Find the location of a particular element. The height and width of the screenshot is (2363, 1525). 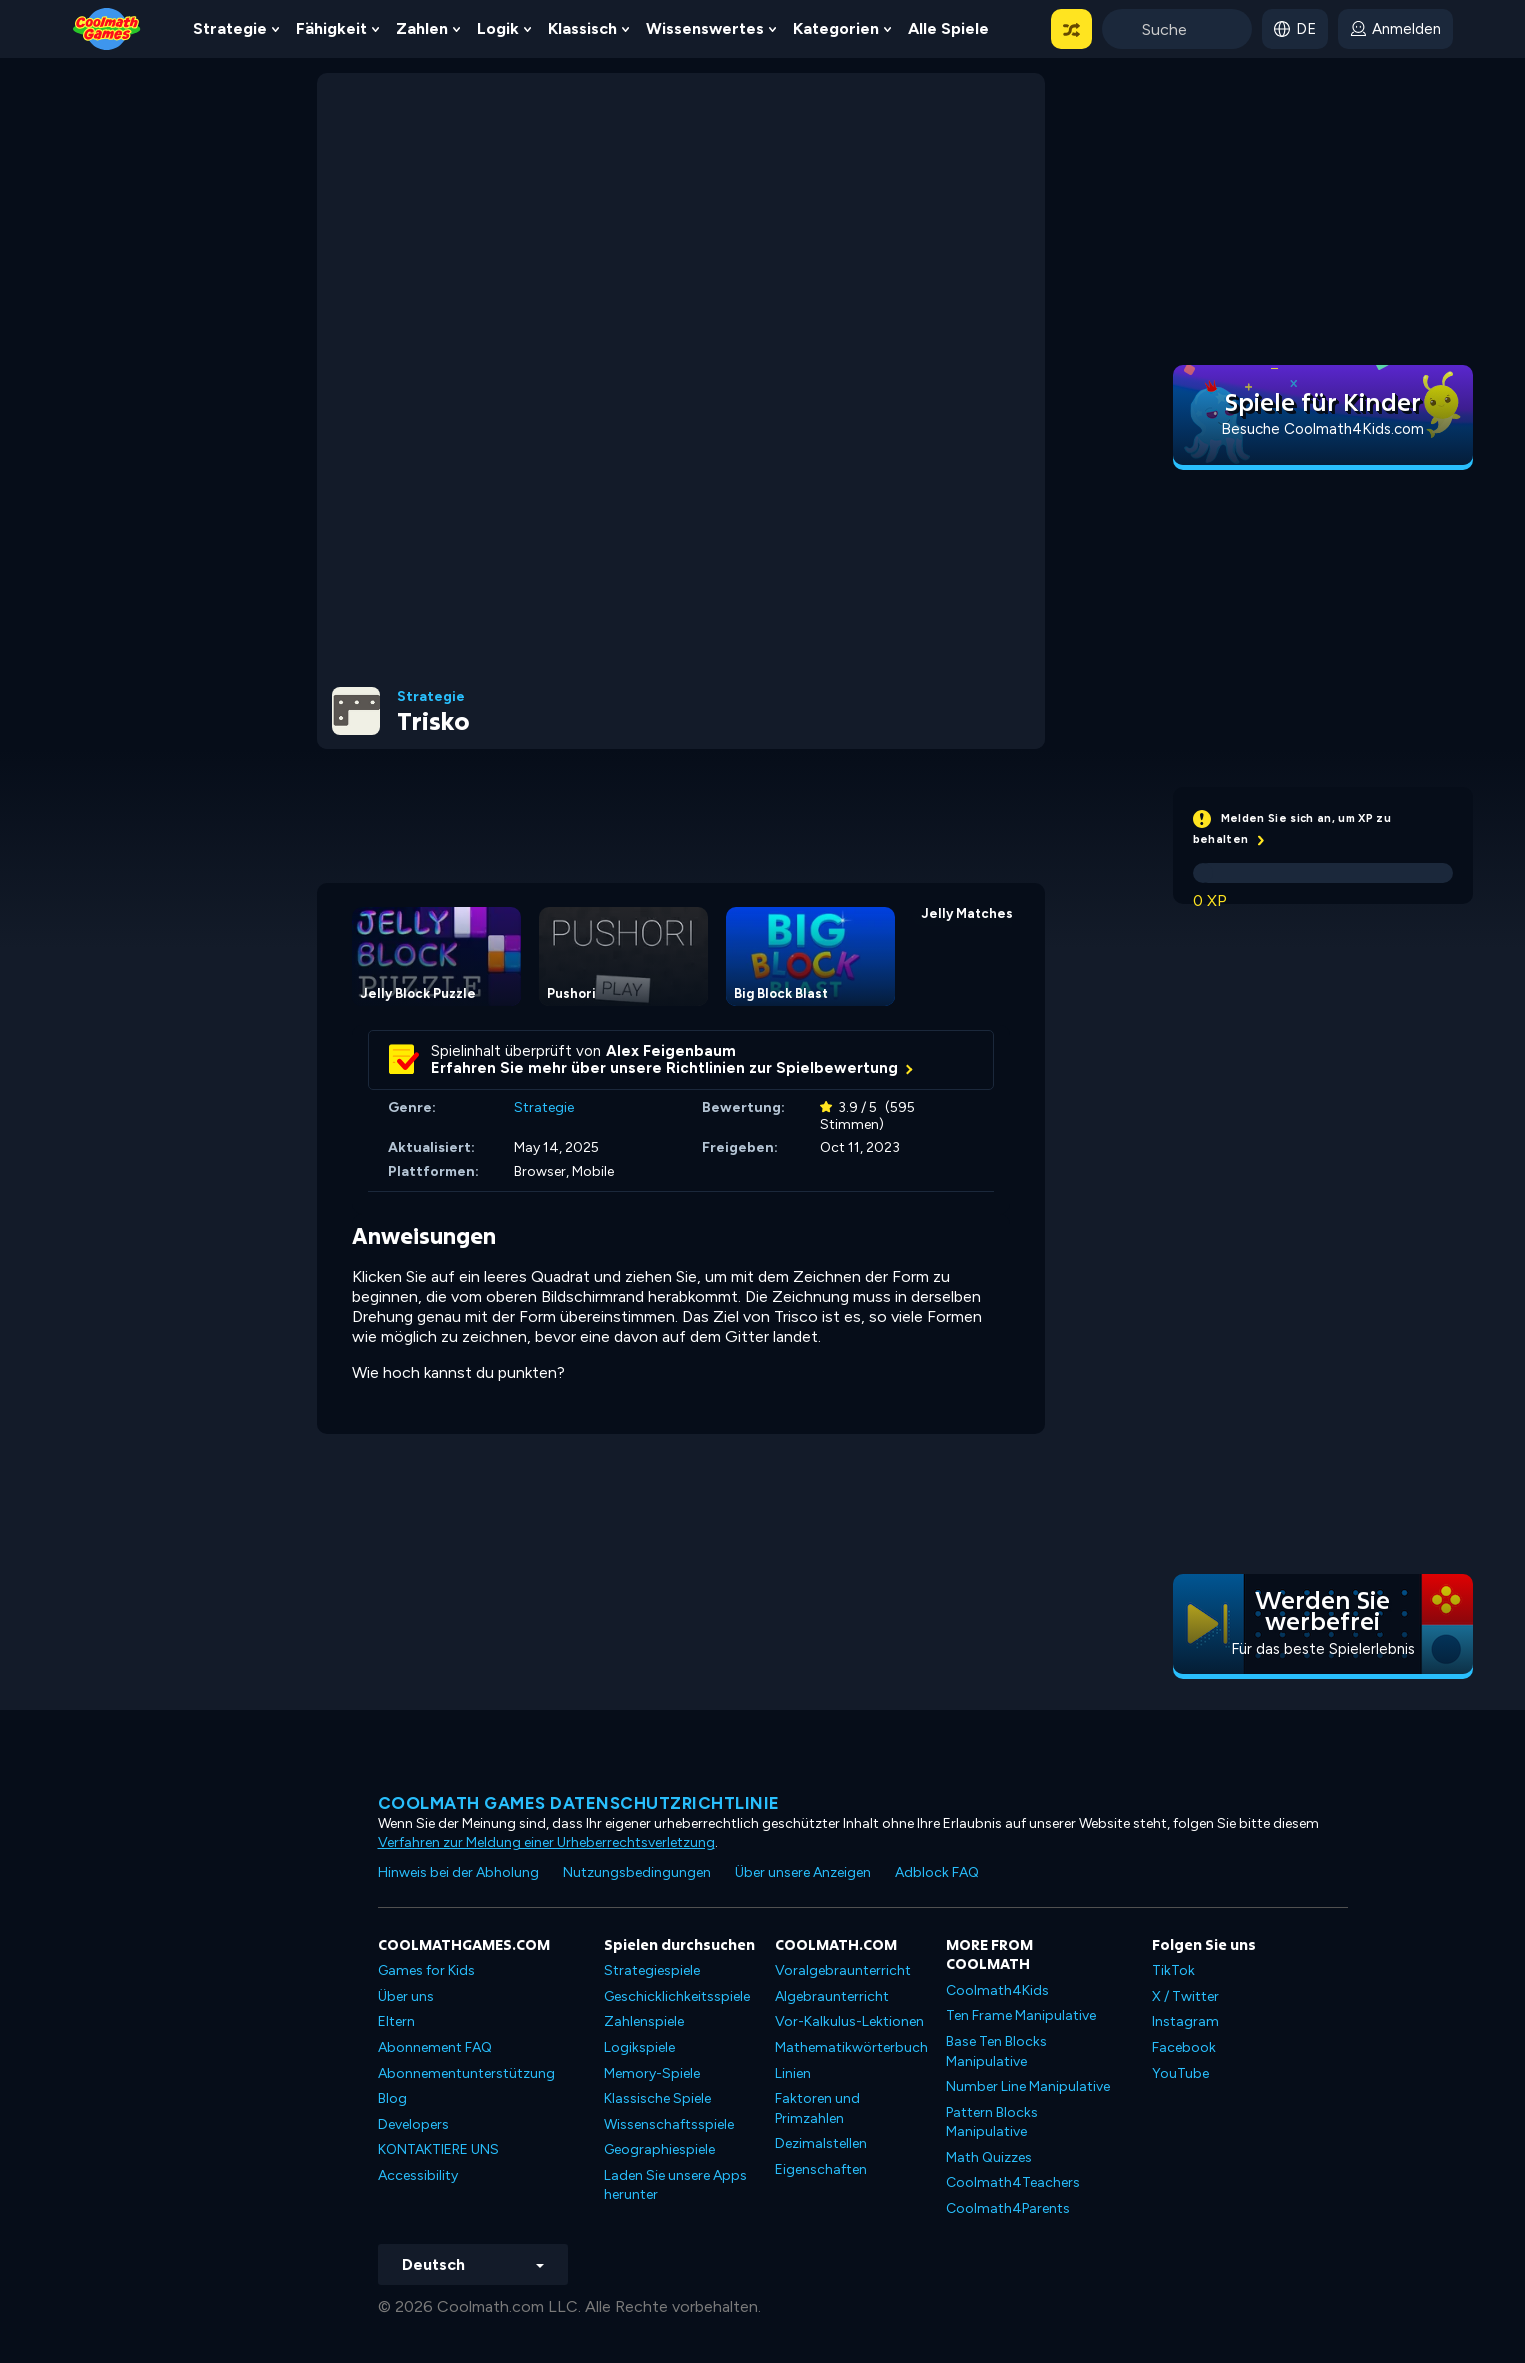

YouTube is located at coordinates (1180, 2073).